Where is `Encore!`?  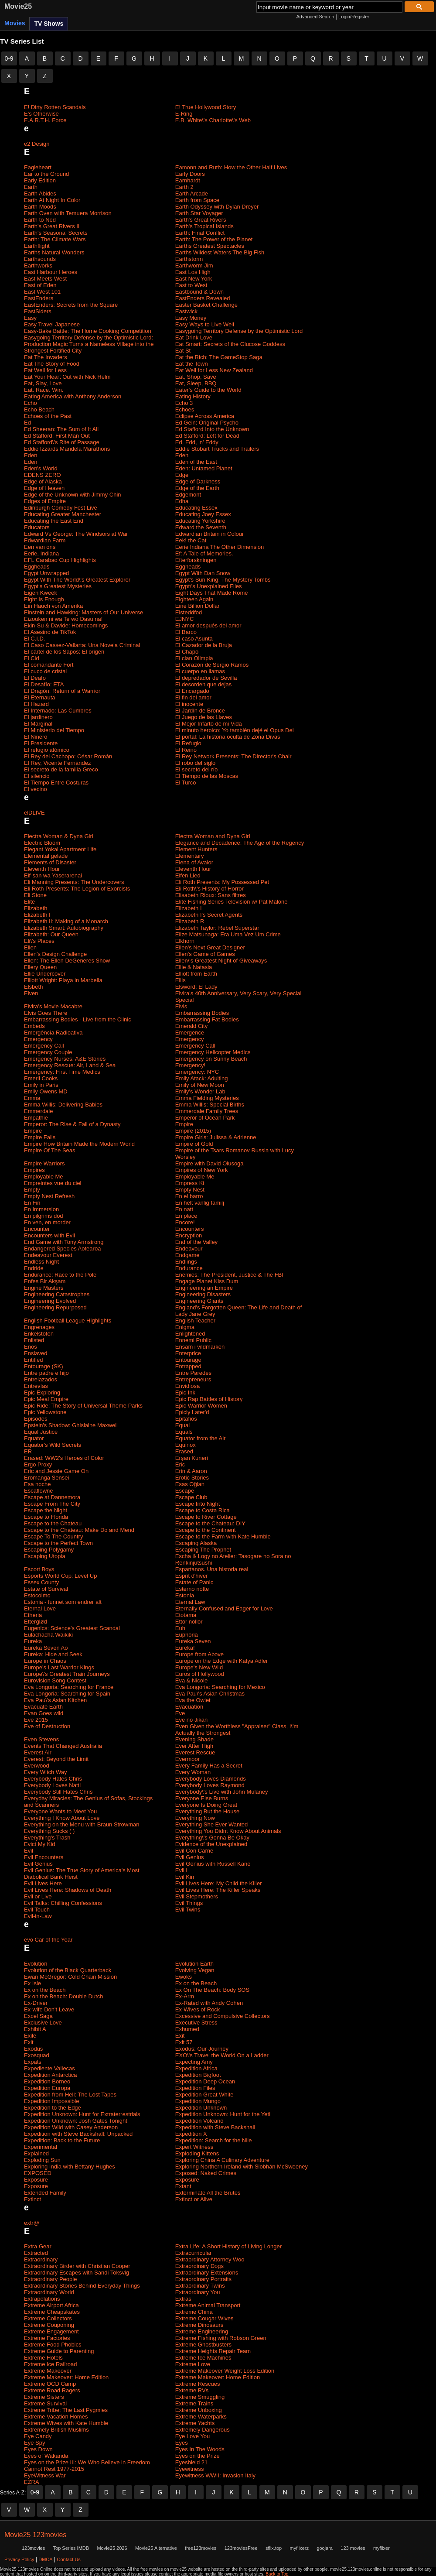
Encore! is located at coordinates (185, 1222).